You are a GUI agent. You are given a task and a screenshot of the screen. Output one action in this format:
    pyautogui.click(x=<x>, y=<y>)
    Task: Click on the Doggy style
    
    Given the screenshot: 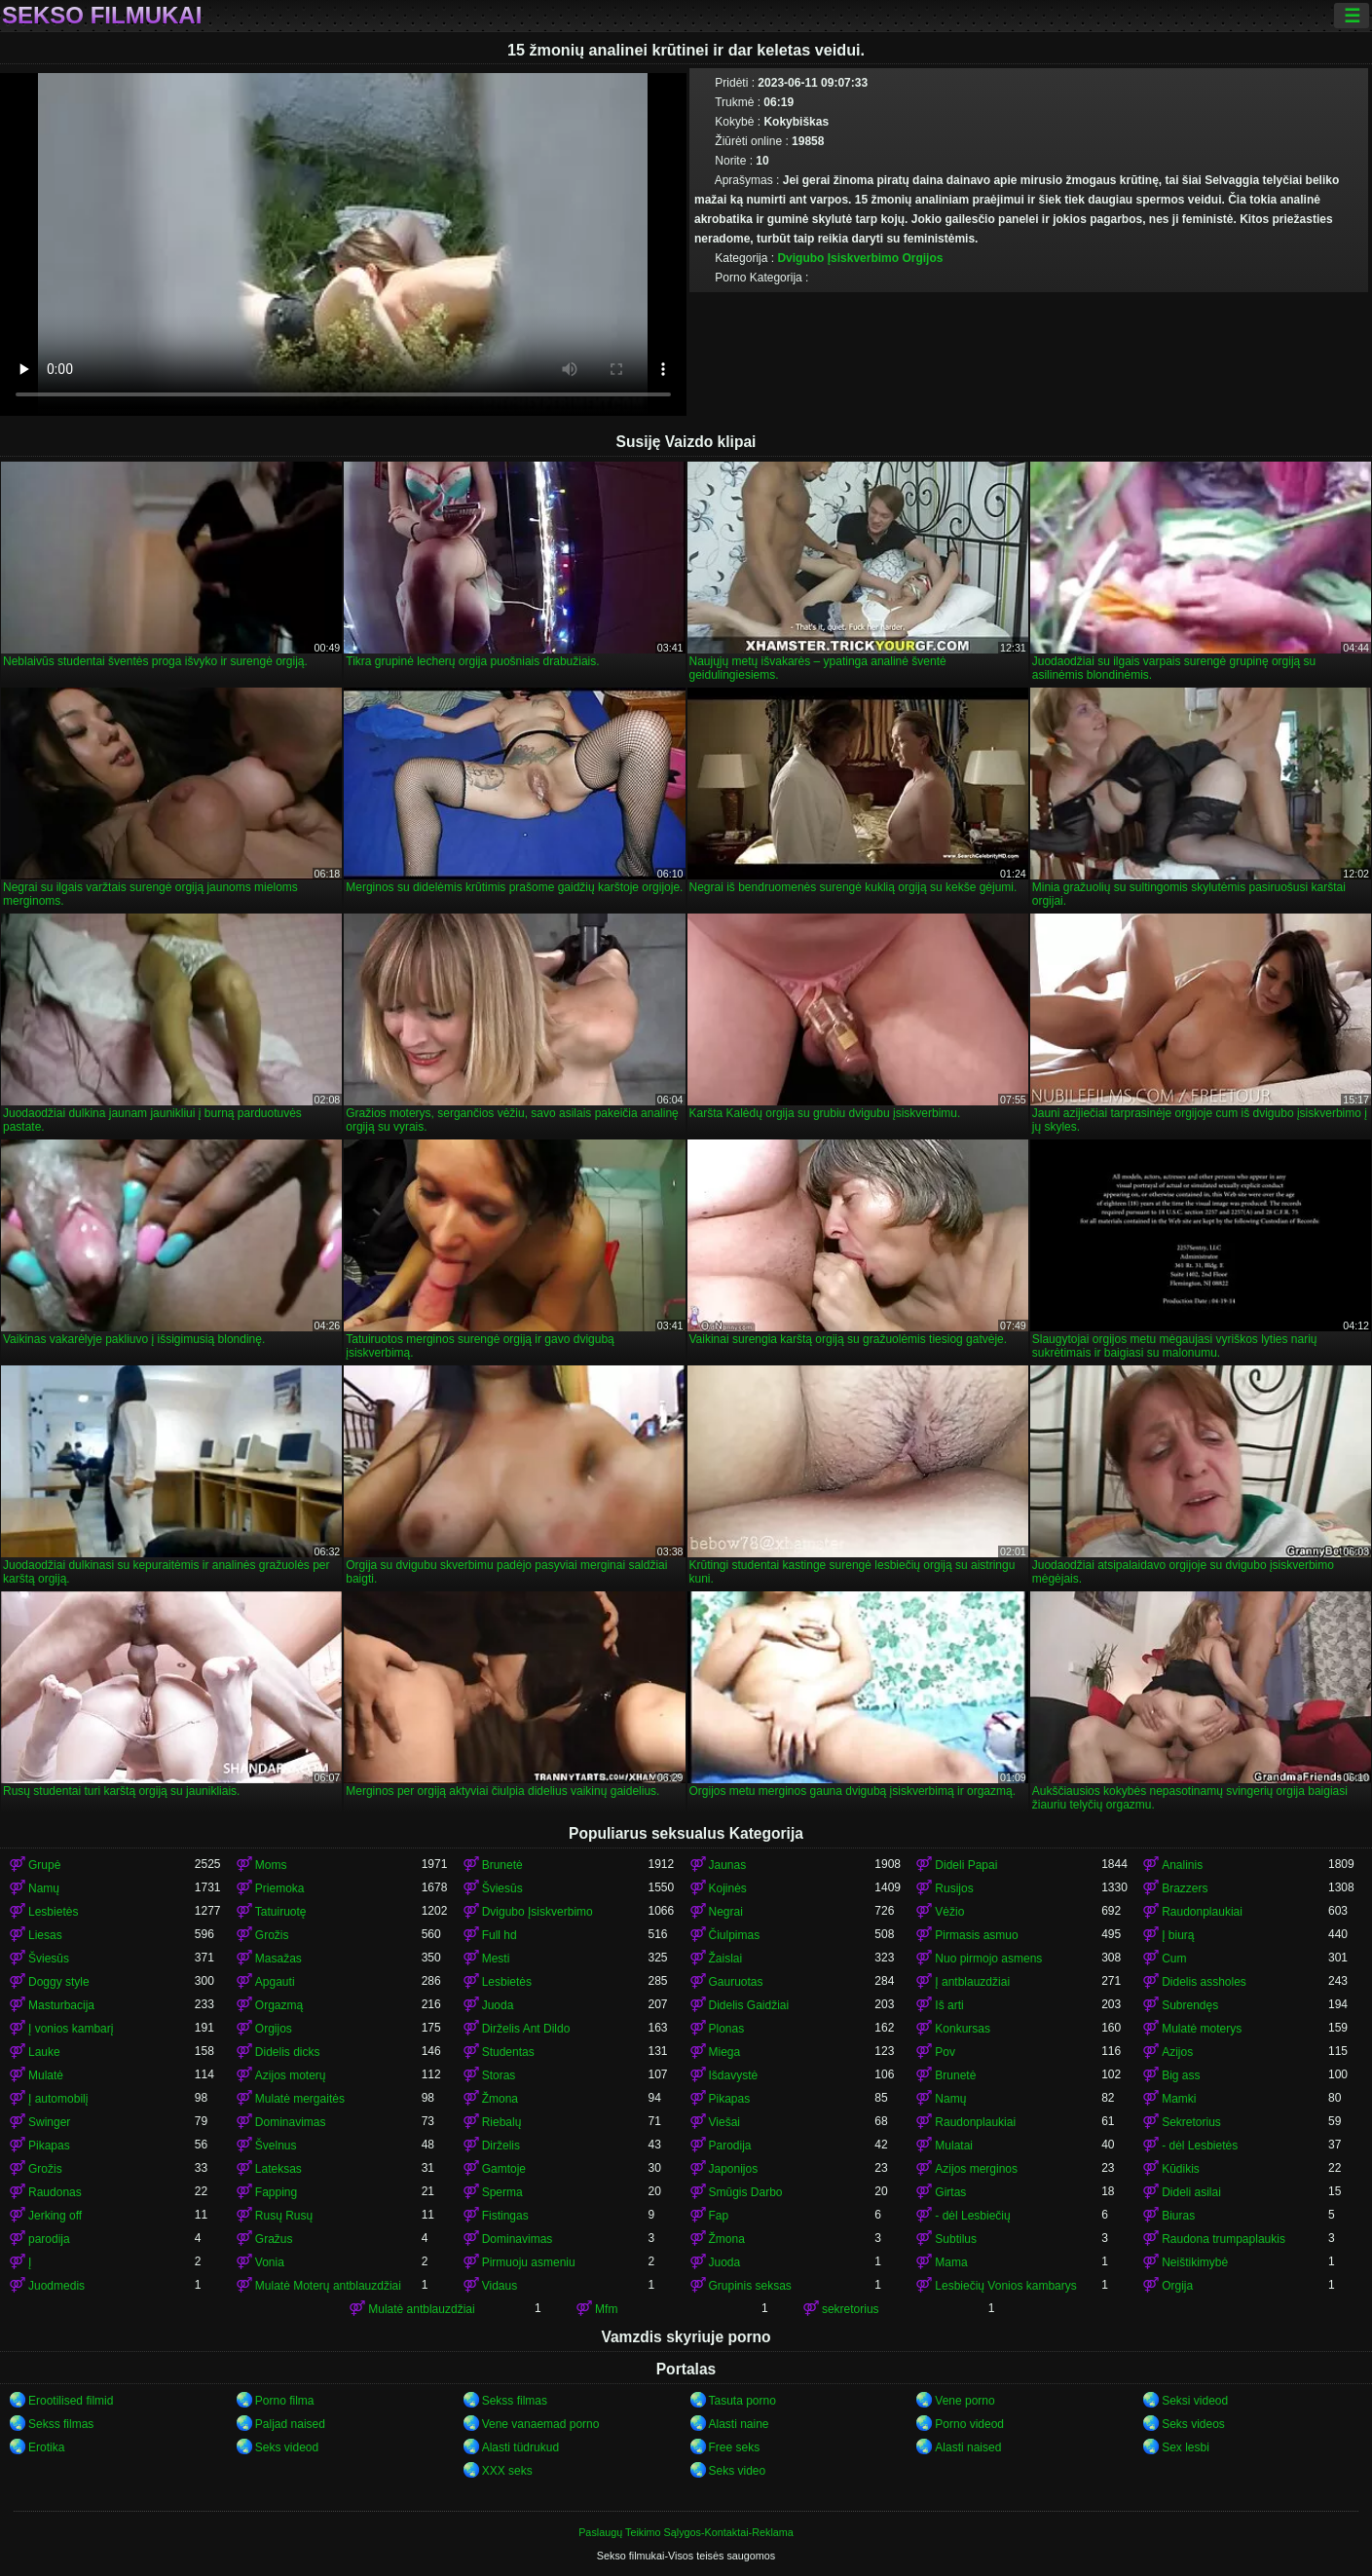 What is the action you would take?
    pyautogui.click(x=59, y=1982)
    